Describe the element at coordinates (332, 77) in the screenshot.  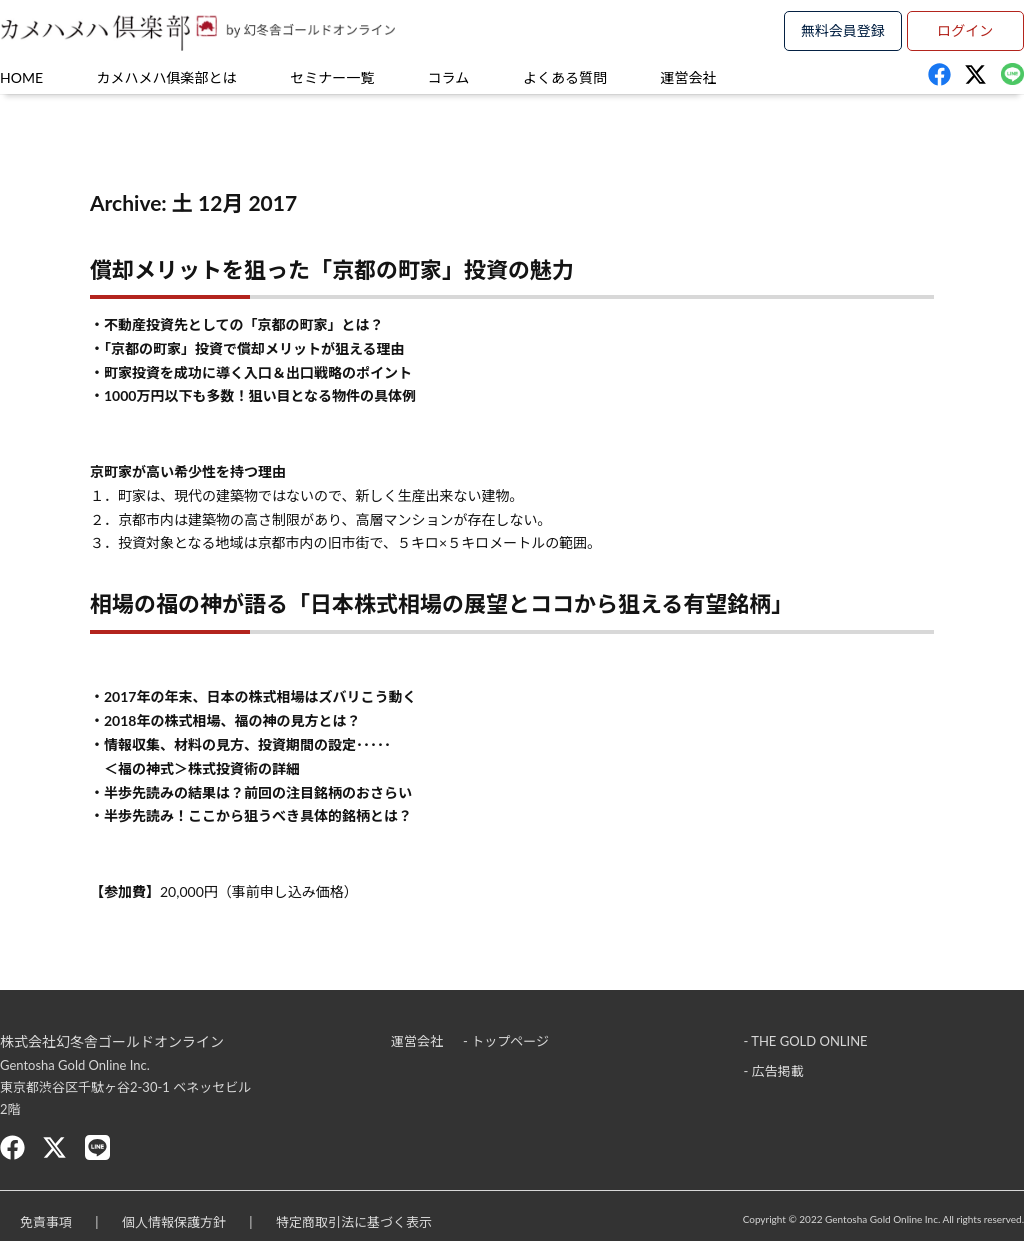
I see `セミナー一覧` at that location.